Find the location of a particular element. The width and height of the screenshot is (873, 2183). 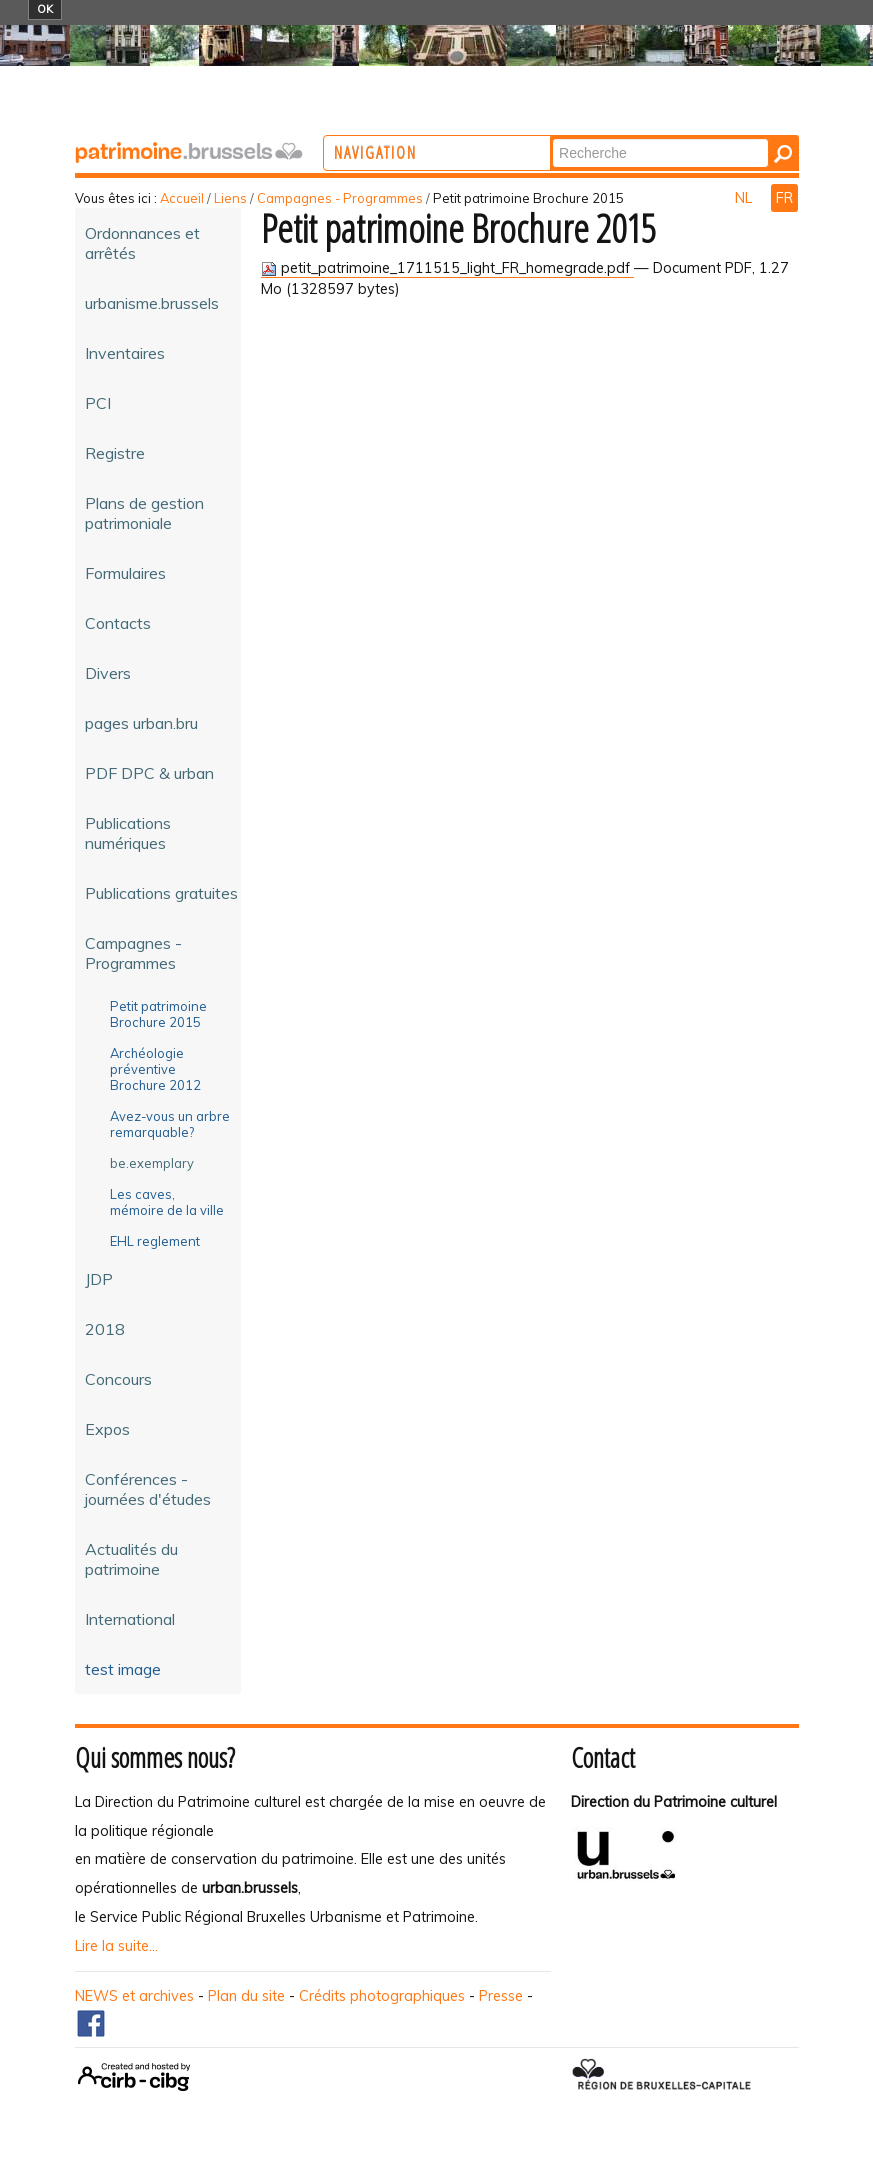

Chercher par is located at coordinates (633, 137).